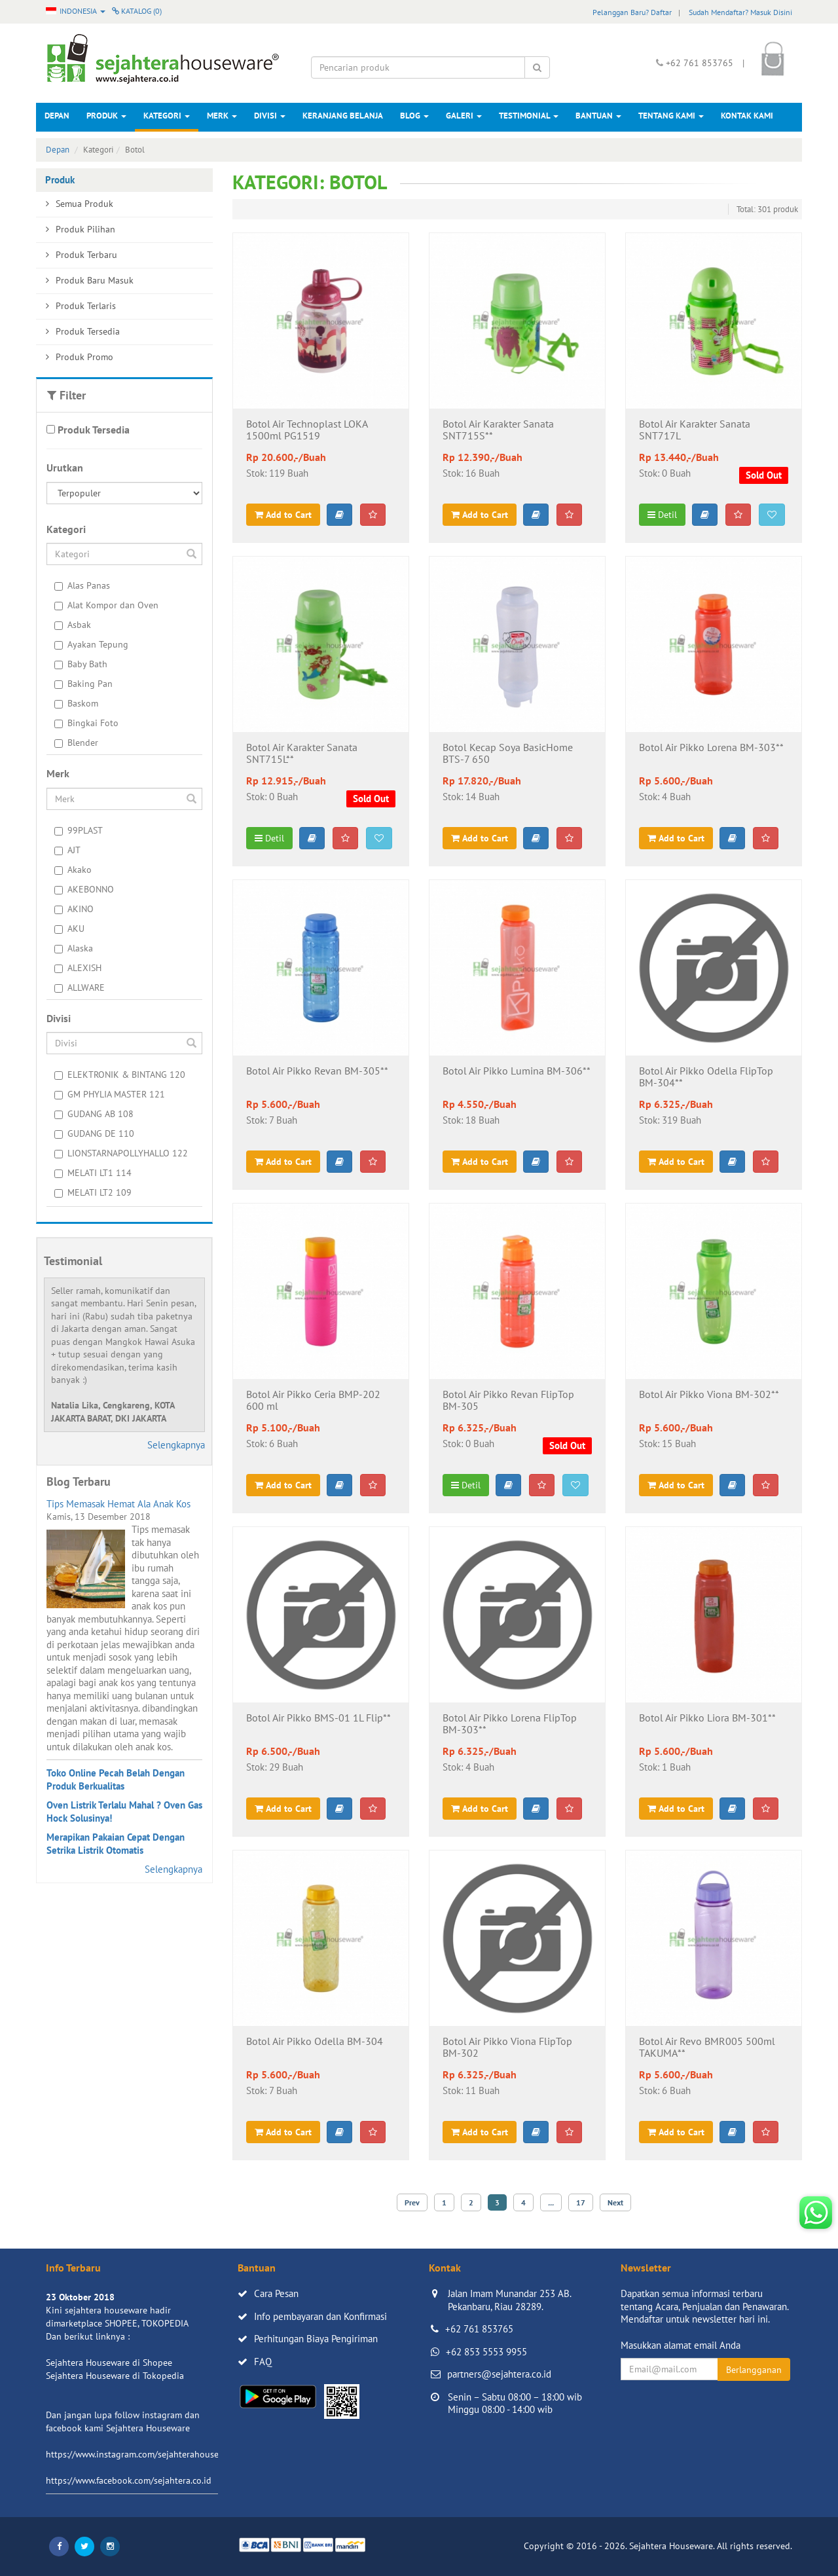 The height and width of the screenshot is (2576, 838). What do you see at coordinates (166, 115) in the screenshot?
I see `Kategori` at bounding box center [166, 115].